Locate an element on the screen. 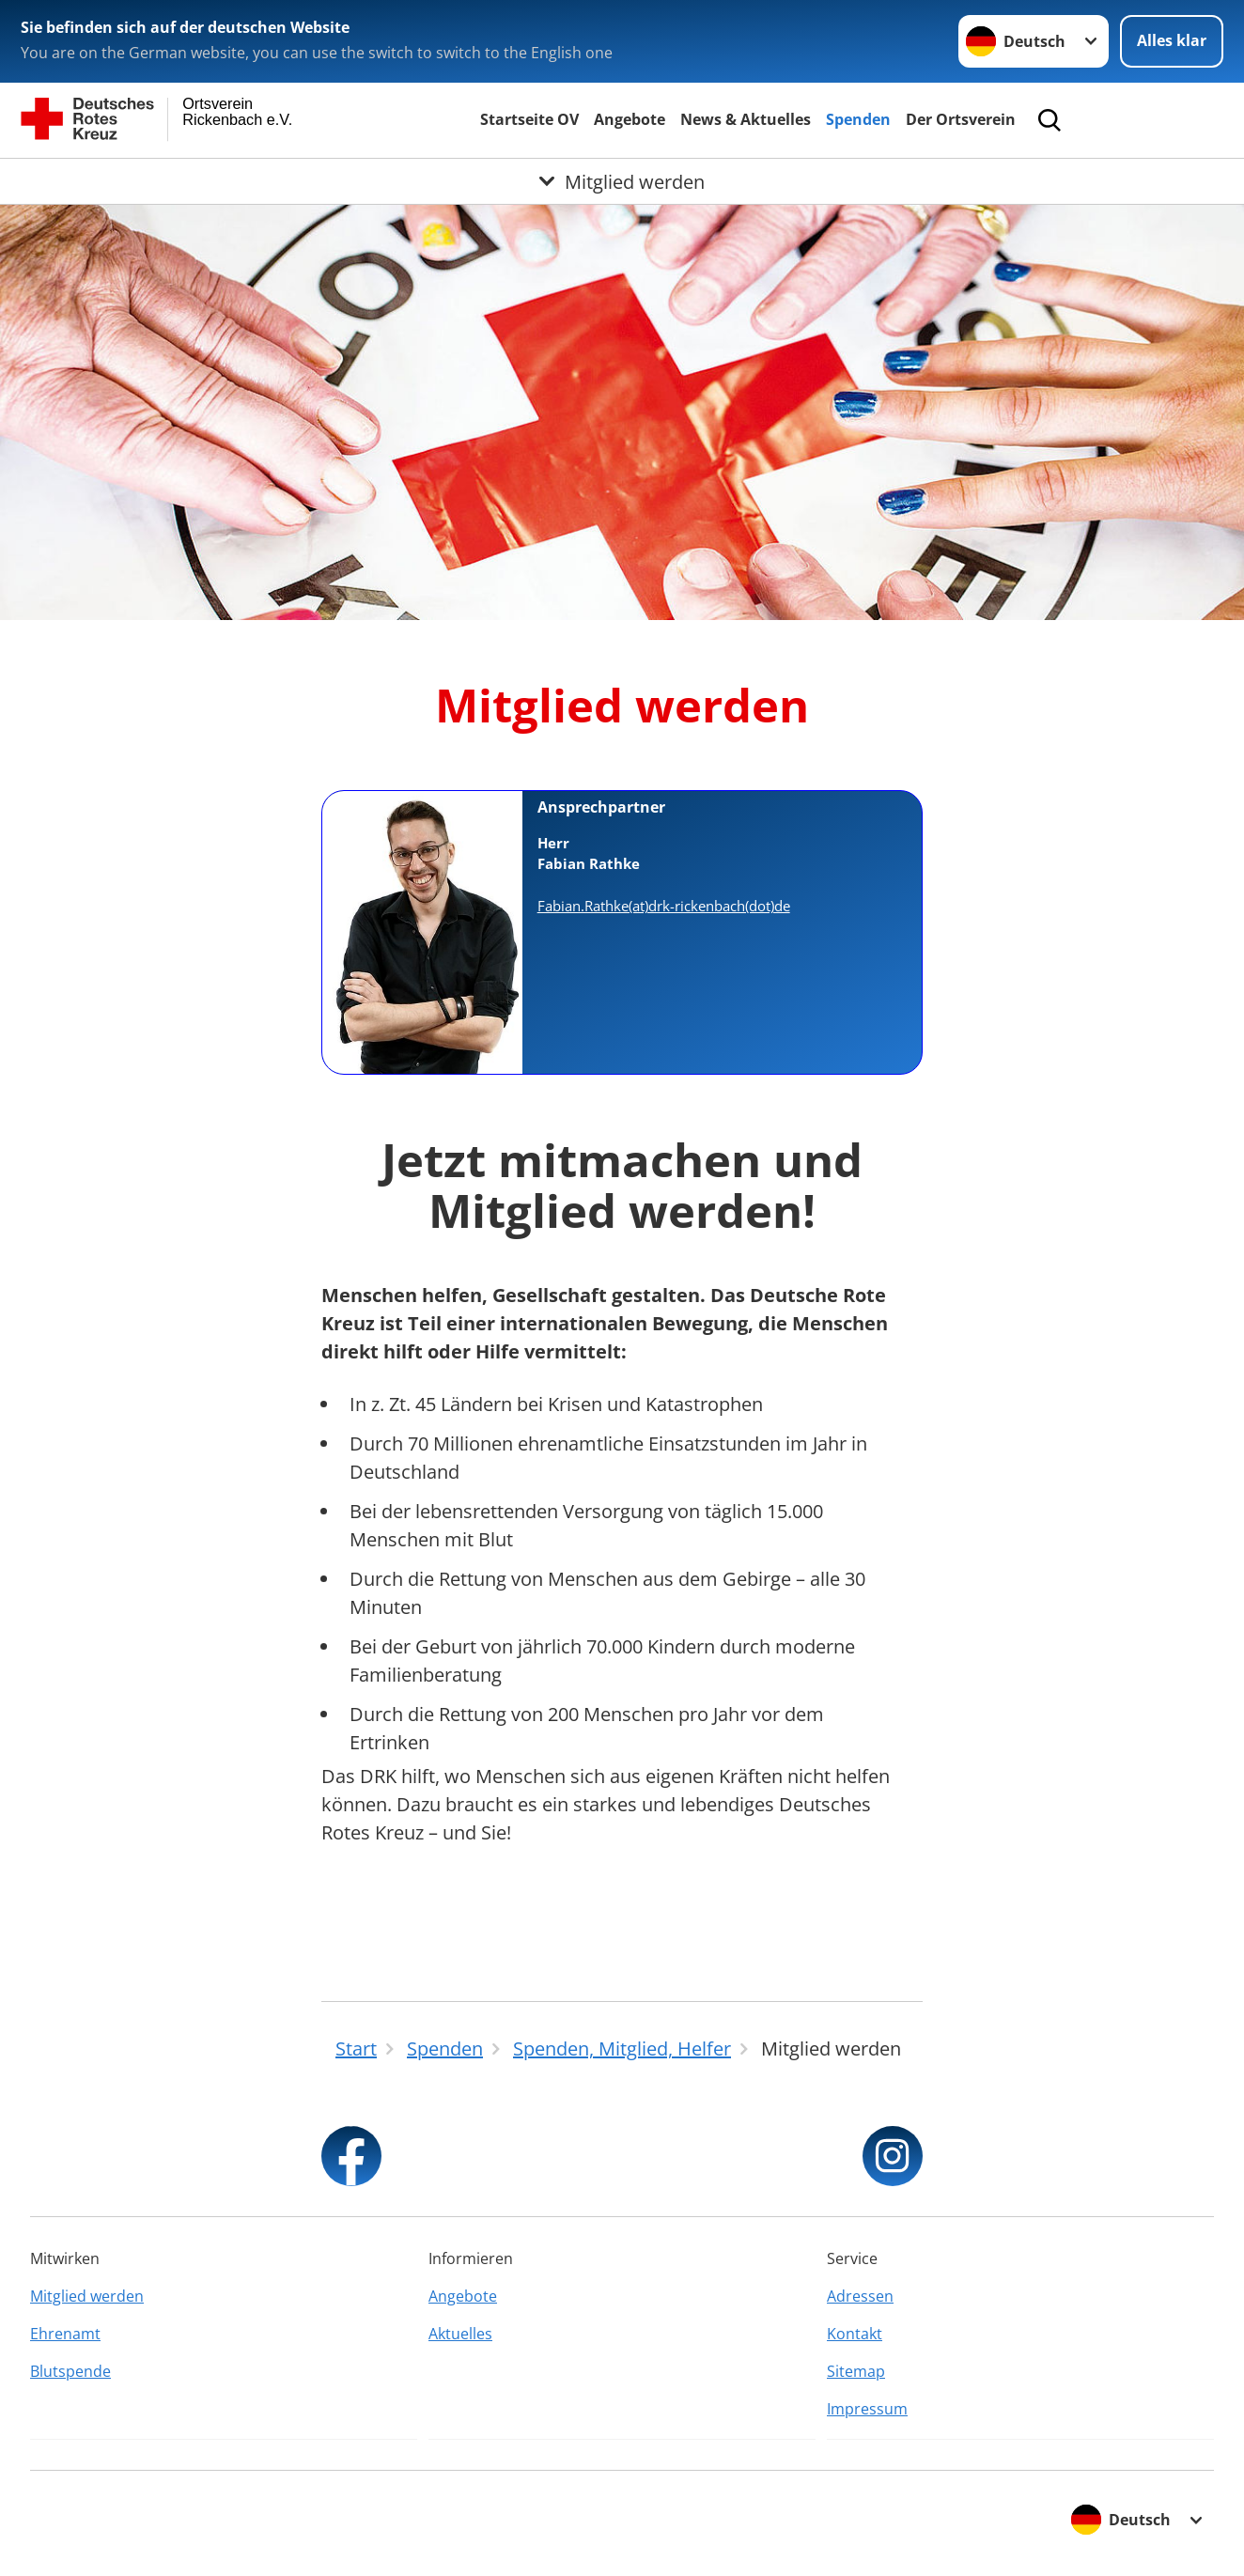 The height and width of the screenshot is (2576, 1244). Impressum is located at coordinates (867, 2408).